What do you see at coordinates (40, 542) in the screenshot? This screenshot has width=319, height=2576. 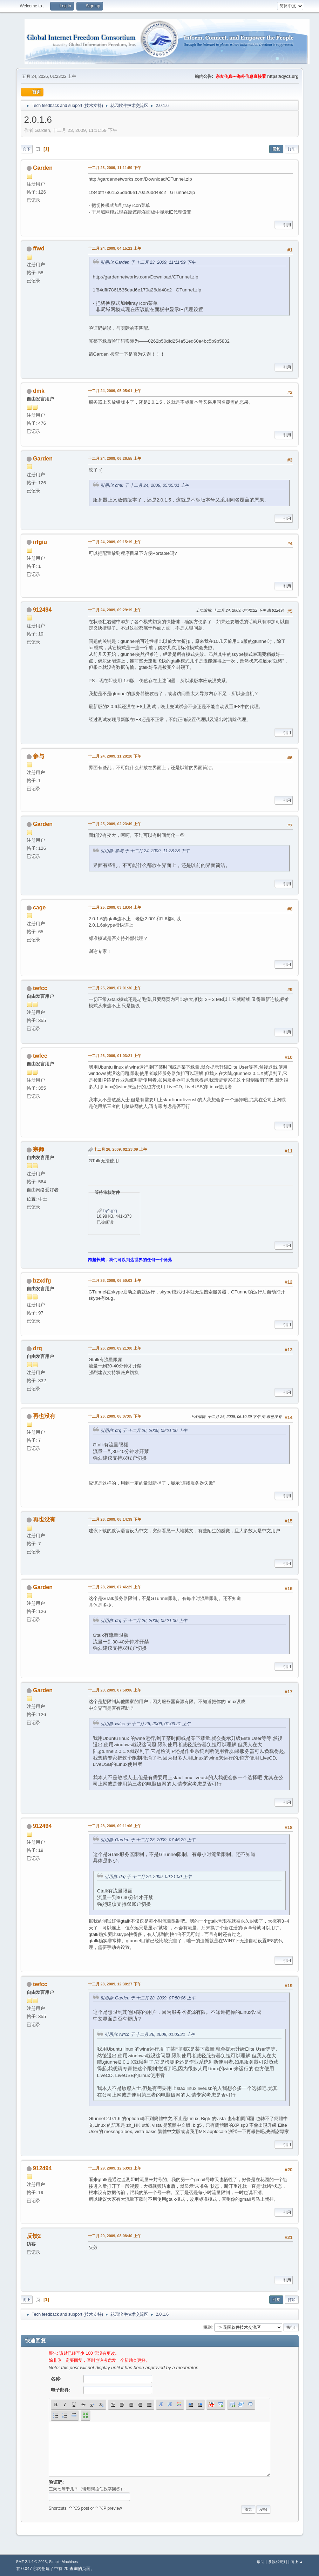 I see `irfgiu` at bounding box center [40, 542].